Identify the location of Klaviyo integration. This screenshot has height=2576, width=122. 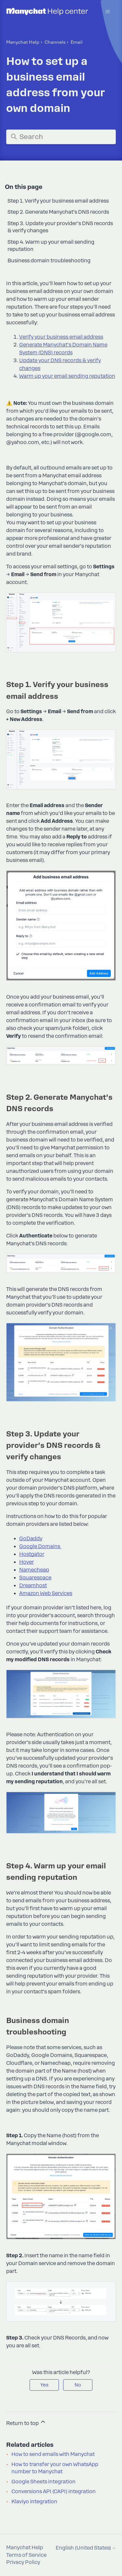
(34, 2502).